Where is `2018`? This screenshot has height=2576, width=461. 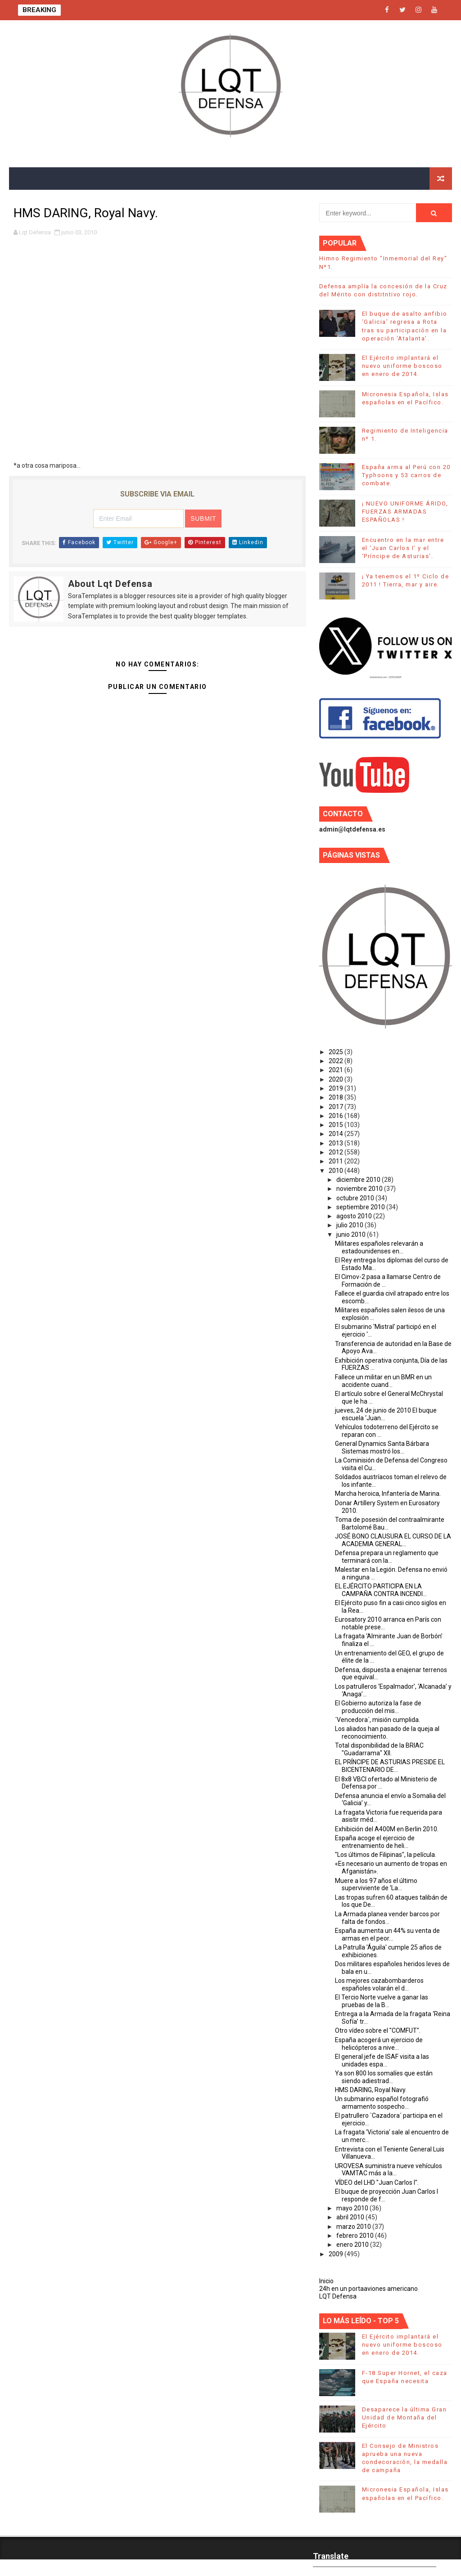
2018 is located at coordinates (336, 1097).